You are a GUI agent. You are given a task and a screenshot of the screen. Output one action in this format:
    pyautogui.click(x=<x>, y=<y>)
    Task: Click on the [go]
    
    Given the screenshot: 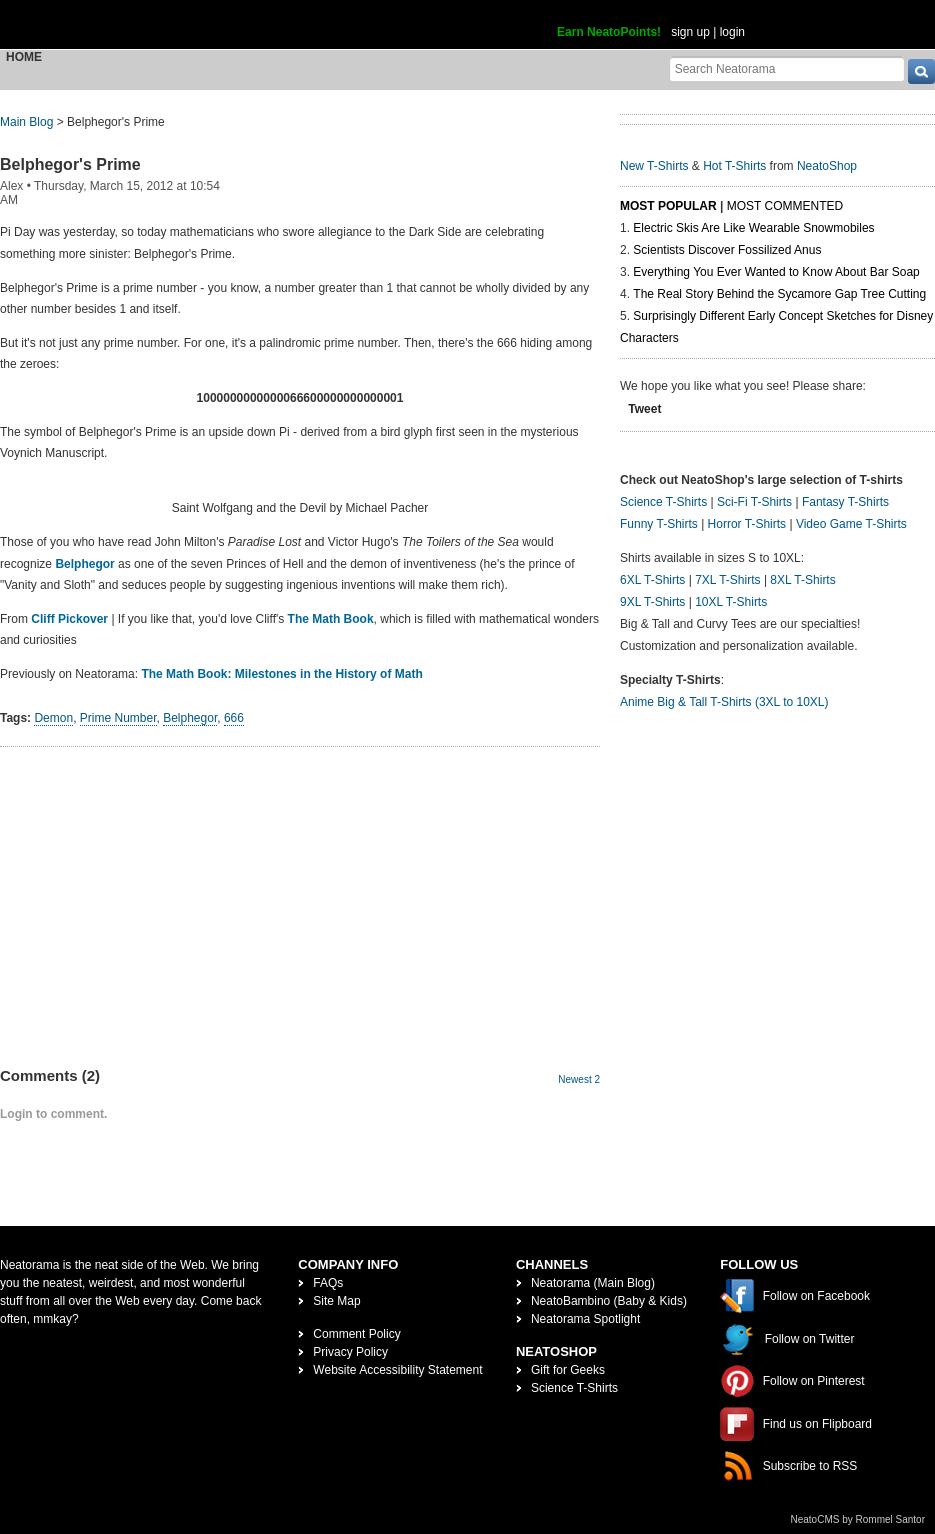 What is the action you would take?
    pyautogui.click(x=921, y=71)
    